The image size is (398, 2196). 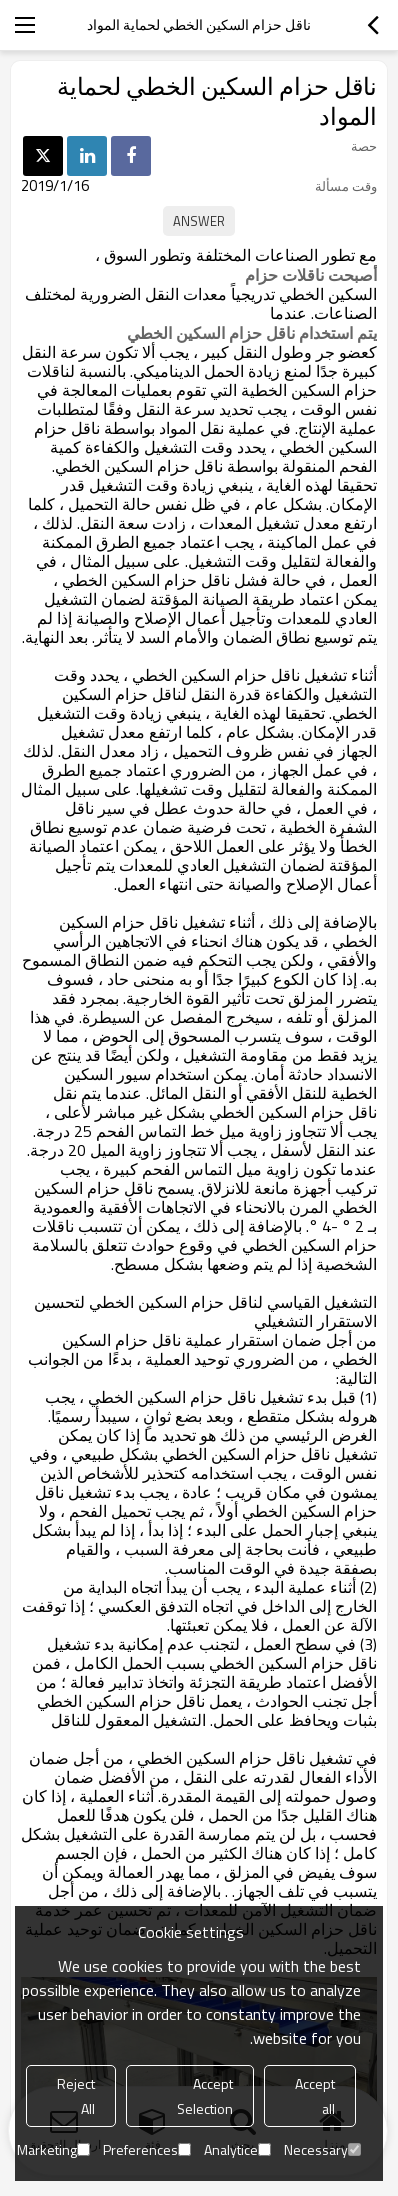 What do you see at coordinates (311, 275) in the screenshot?
I see `أصبحت ناقلات حزام` at bounding box center [311, 275].